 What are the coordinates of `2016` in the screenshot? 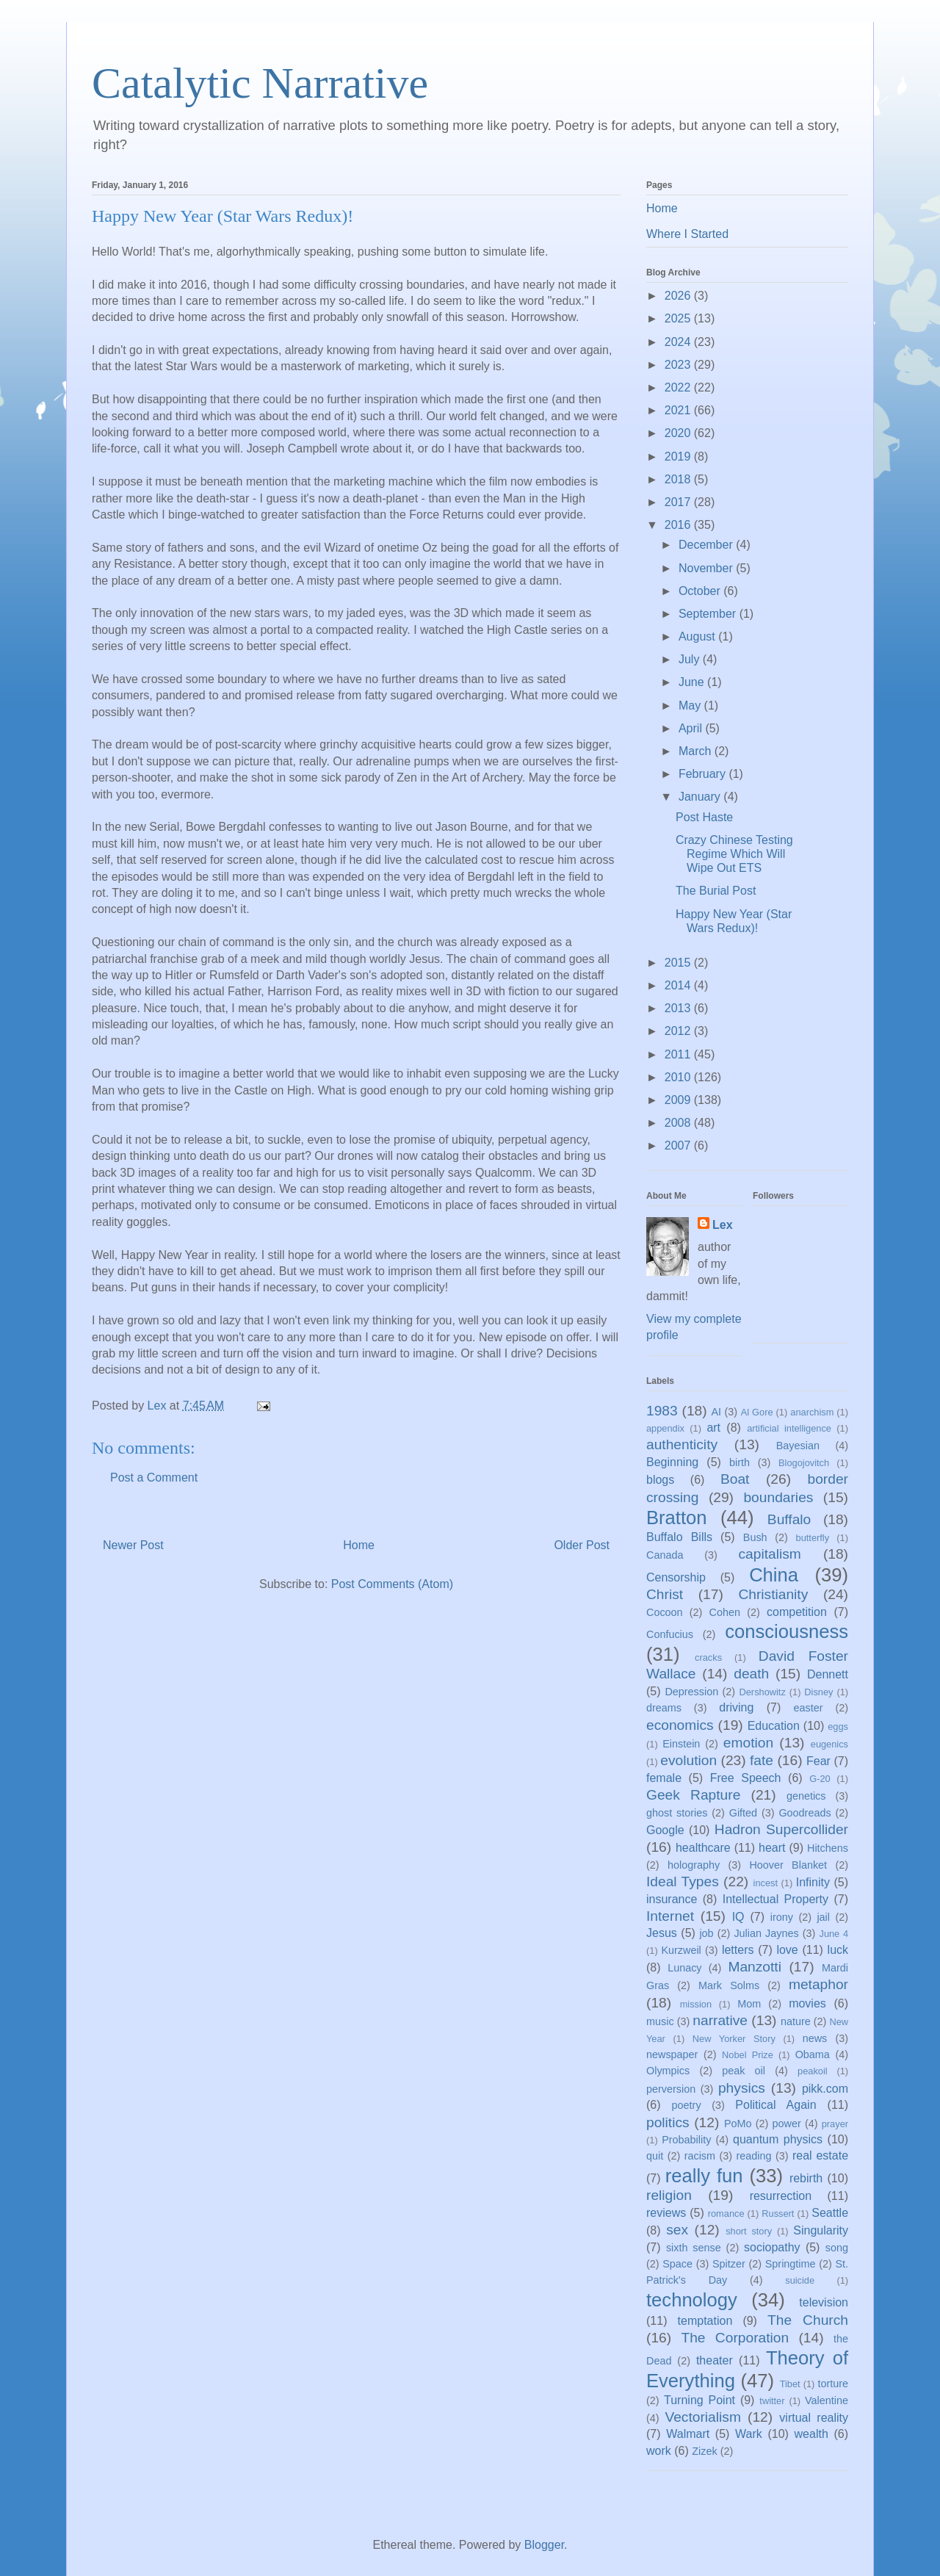 It's located at (679, 525).